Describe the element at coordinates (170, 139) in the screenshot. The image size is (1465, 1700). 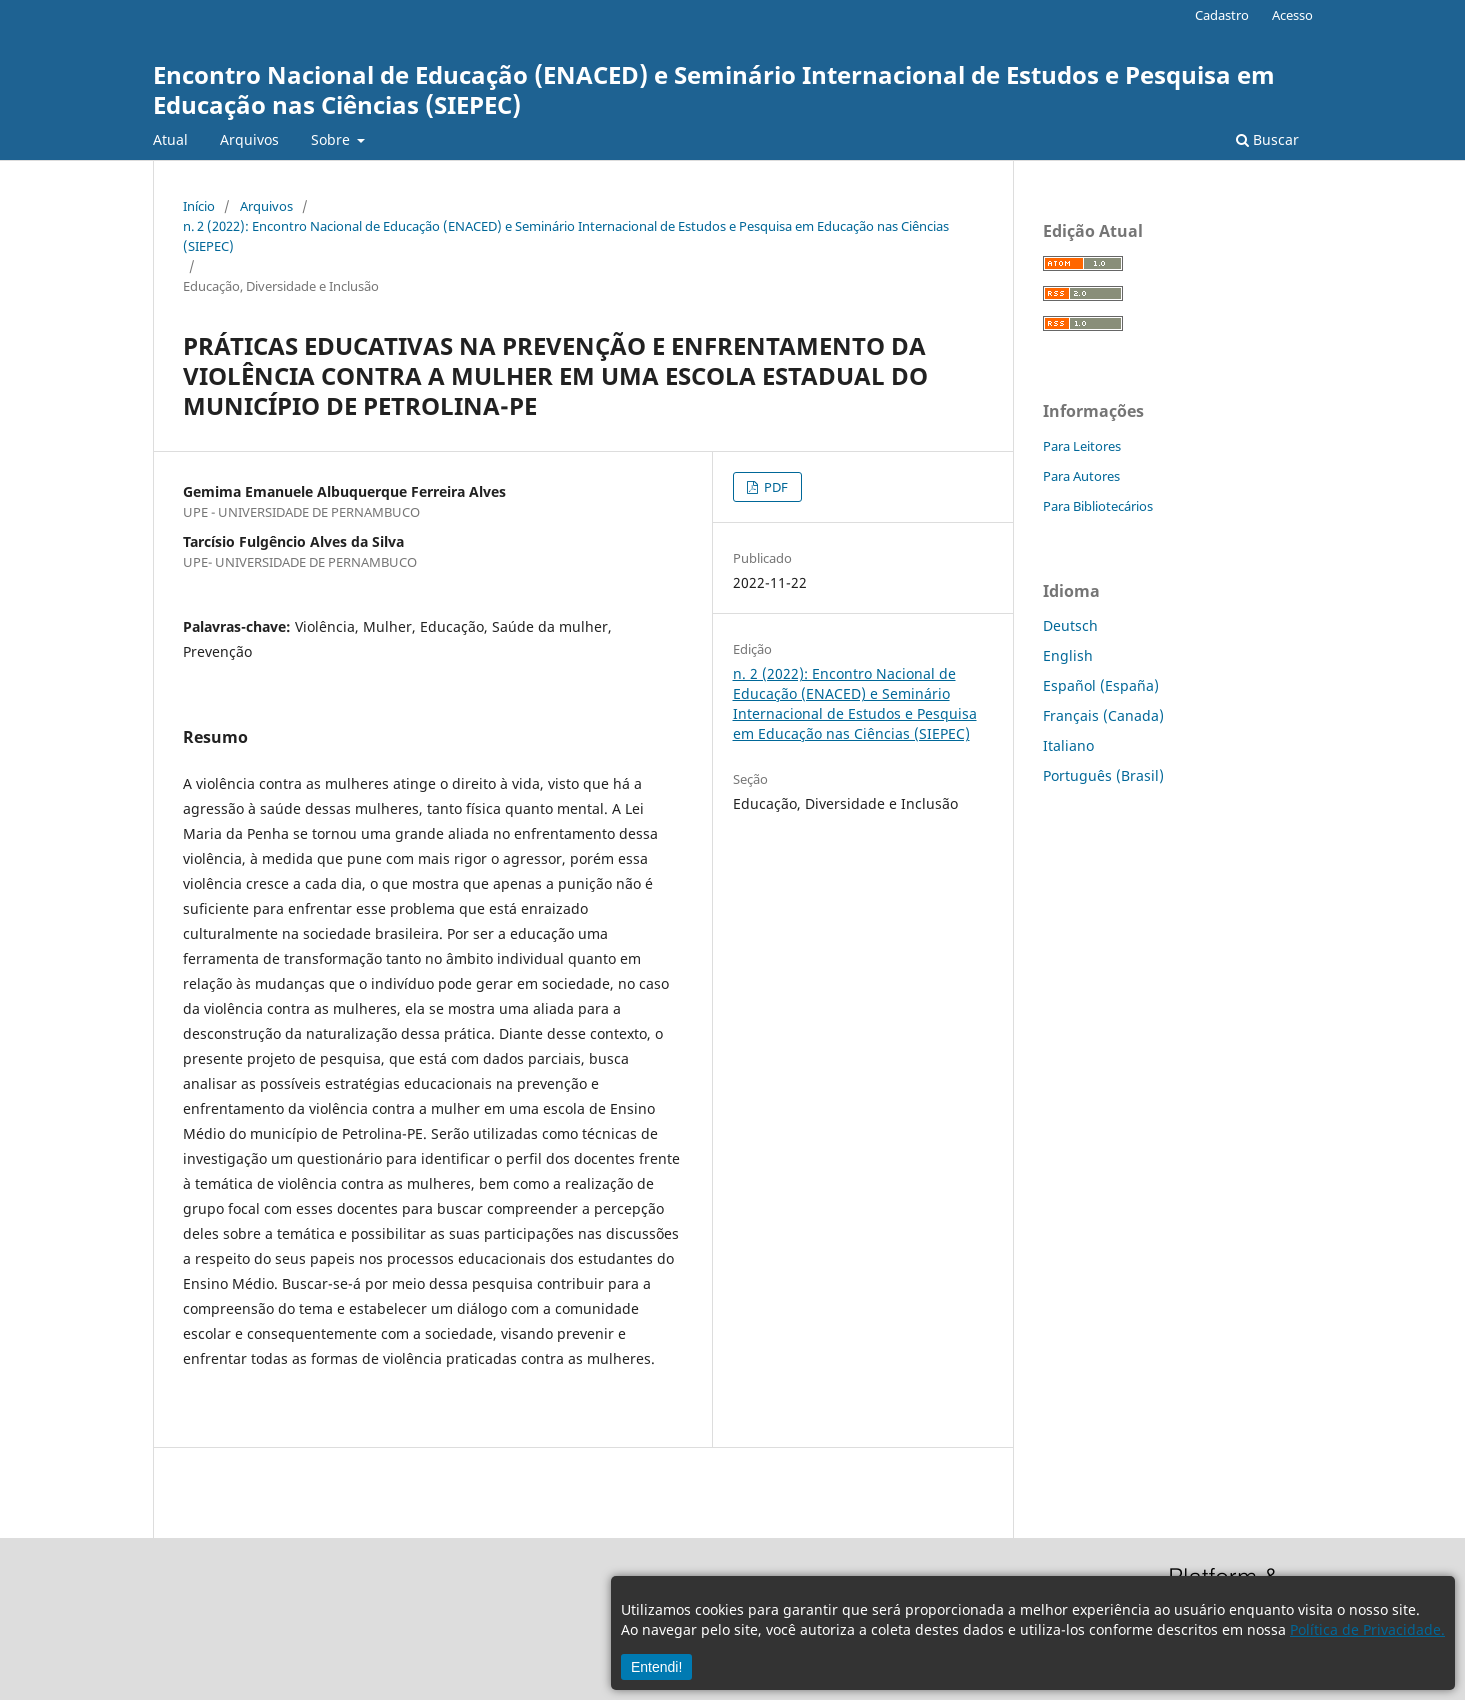
I see `Atual` at that location.